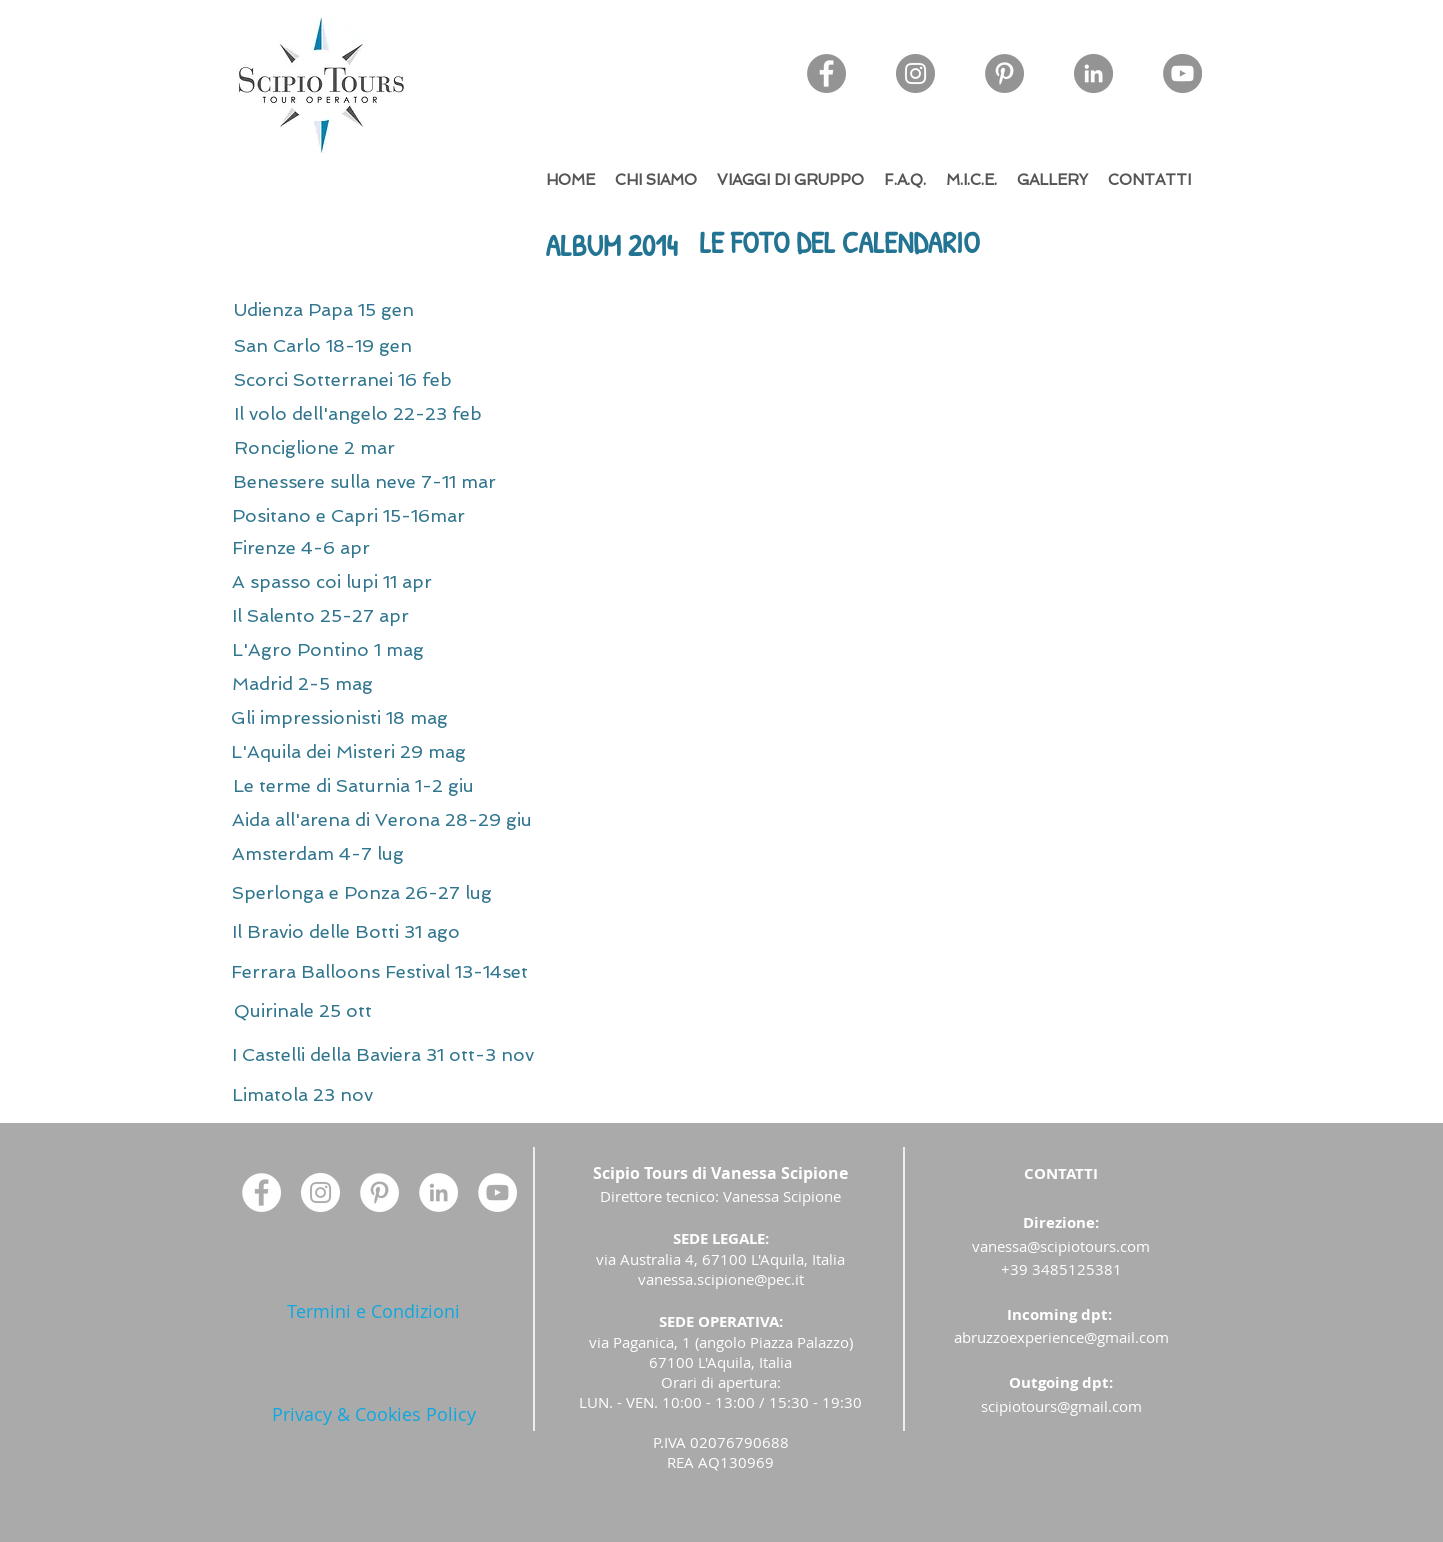 This screenshot has width=1443, height=1542. Describe the element at coordinates (469, 972) in the screenshot. I see `[Ferrara Balloons Festival 13-14set]` at that location.